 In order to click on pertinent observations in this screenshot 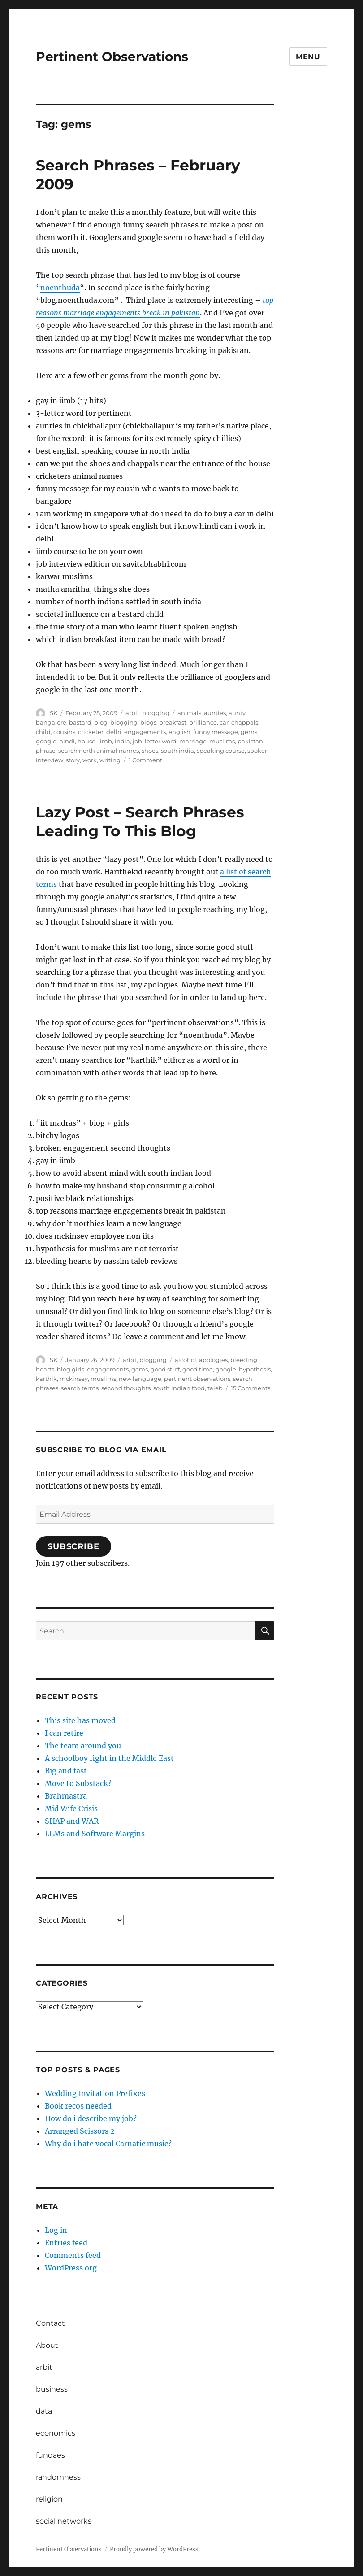, I will do `click(197, 1378)`.